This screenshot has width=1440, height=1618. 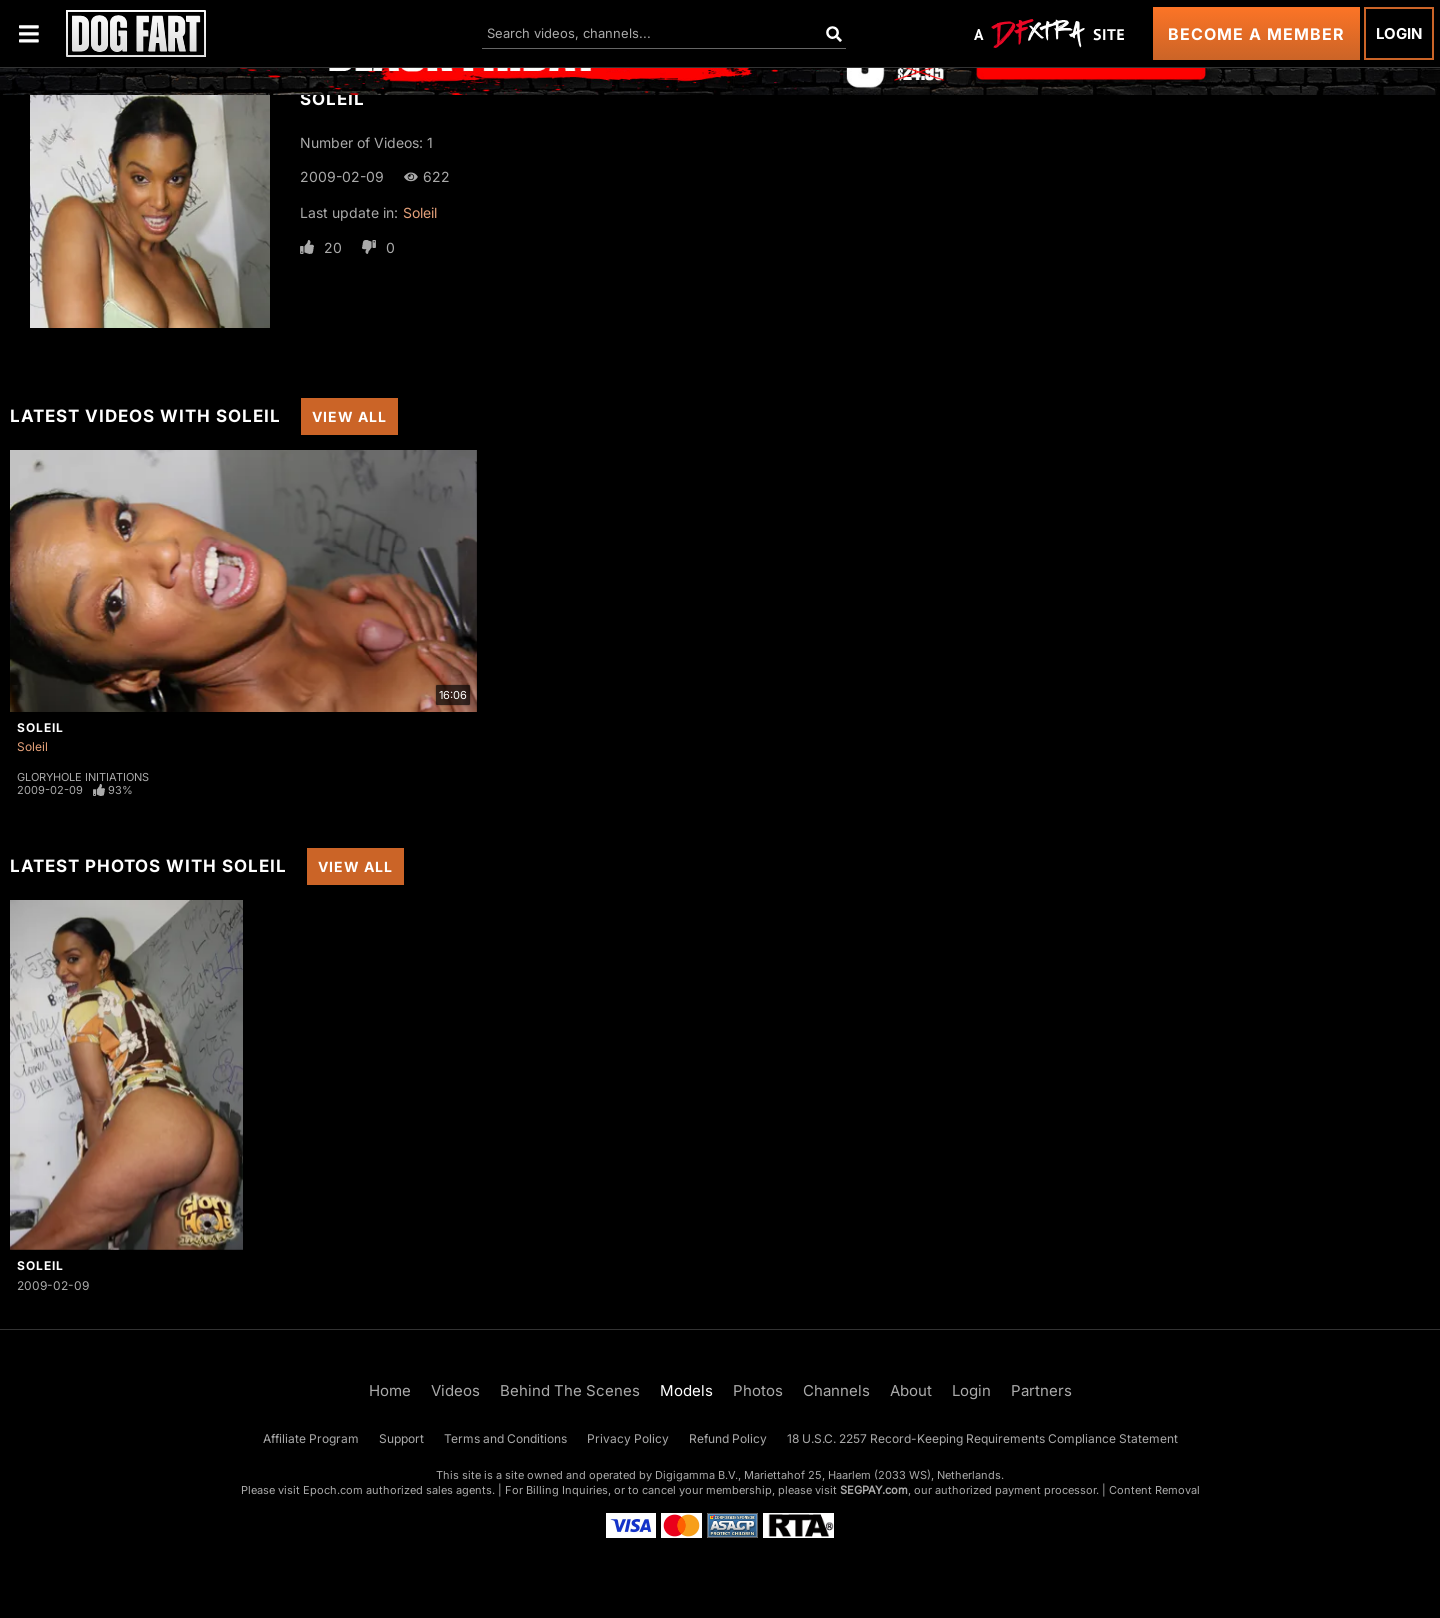 What do you see at coordinates (311, 1438) in the screenshot?
I see `Affiliate Program` at bounding box center [311, 1438].